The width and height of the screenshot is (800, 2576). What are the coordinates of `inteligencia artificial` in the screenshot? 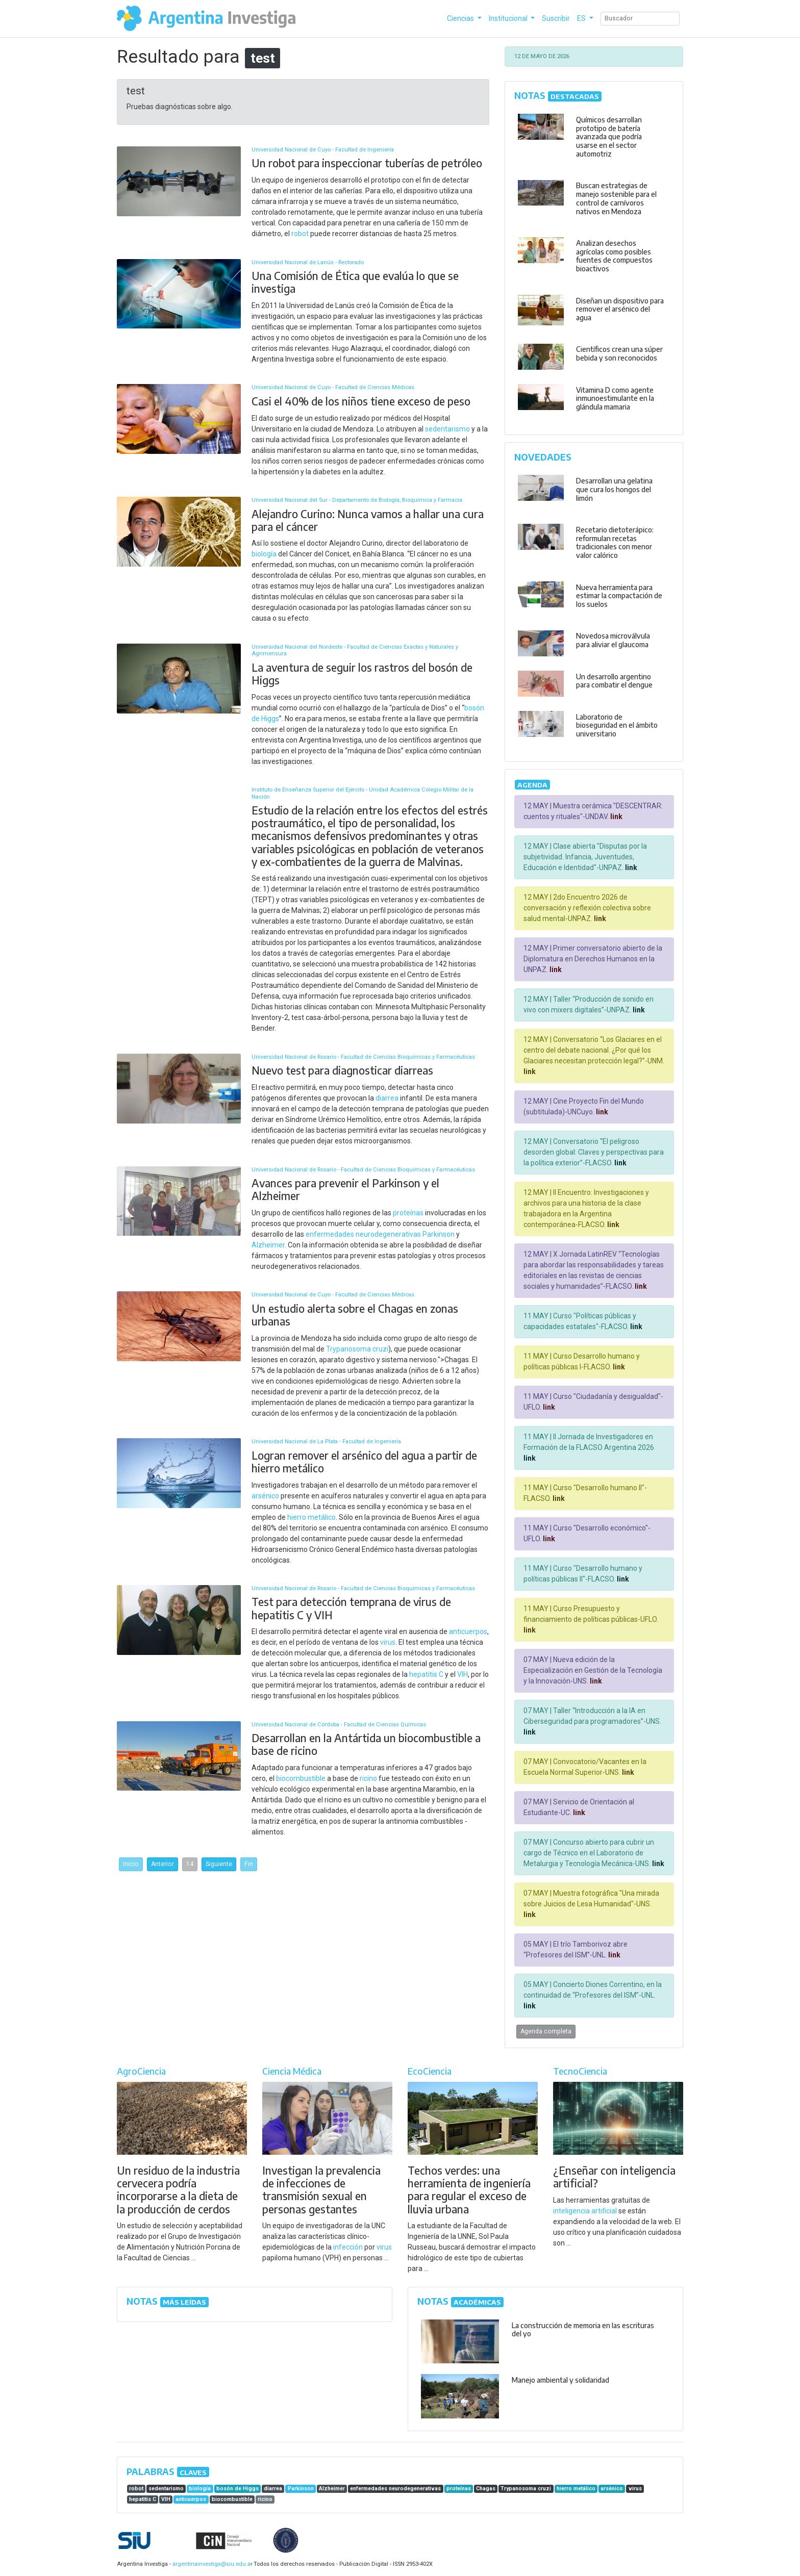 It's located at (585, 2211).